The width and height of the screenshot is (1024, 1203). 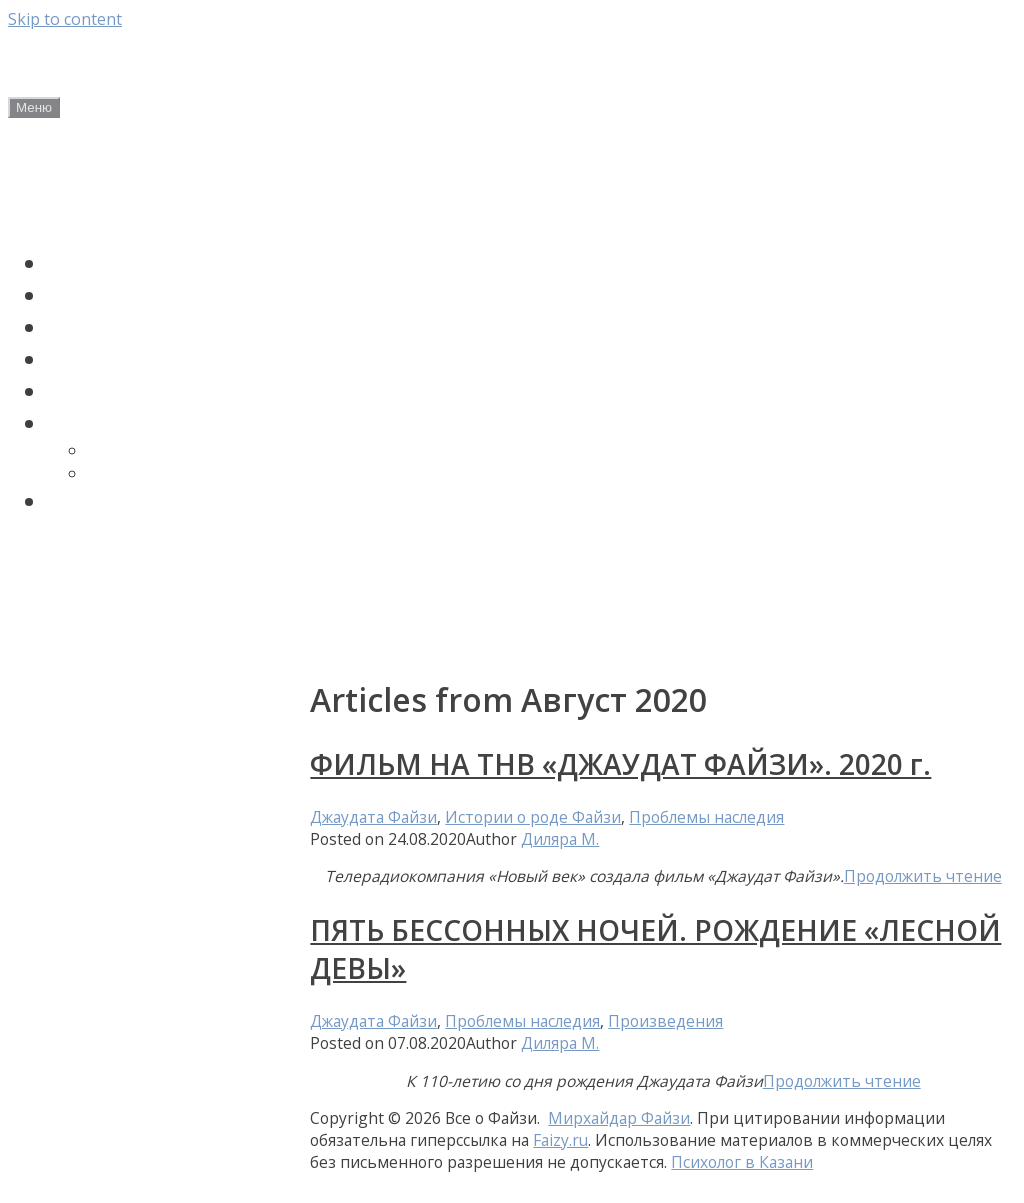 What do you see at coordinates (923, 876) in the screenshot?
I see `Продолжить чтение` at bounding box center [923, 876].